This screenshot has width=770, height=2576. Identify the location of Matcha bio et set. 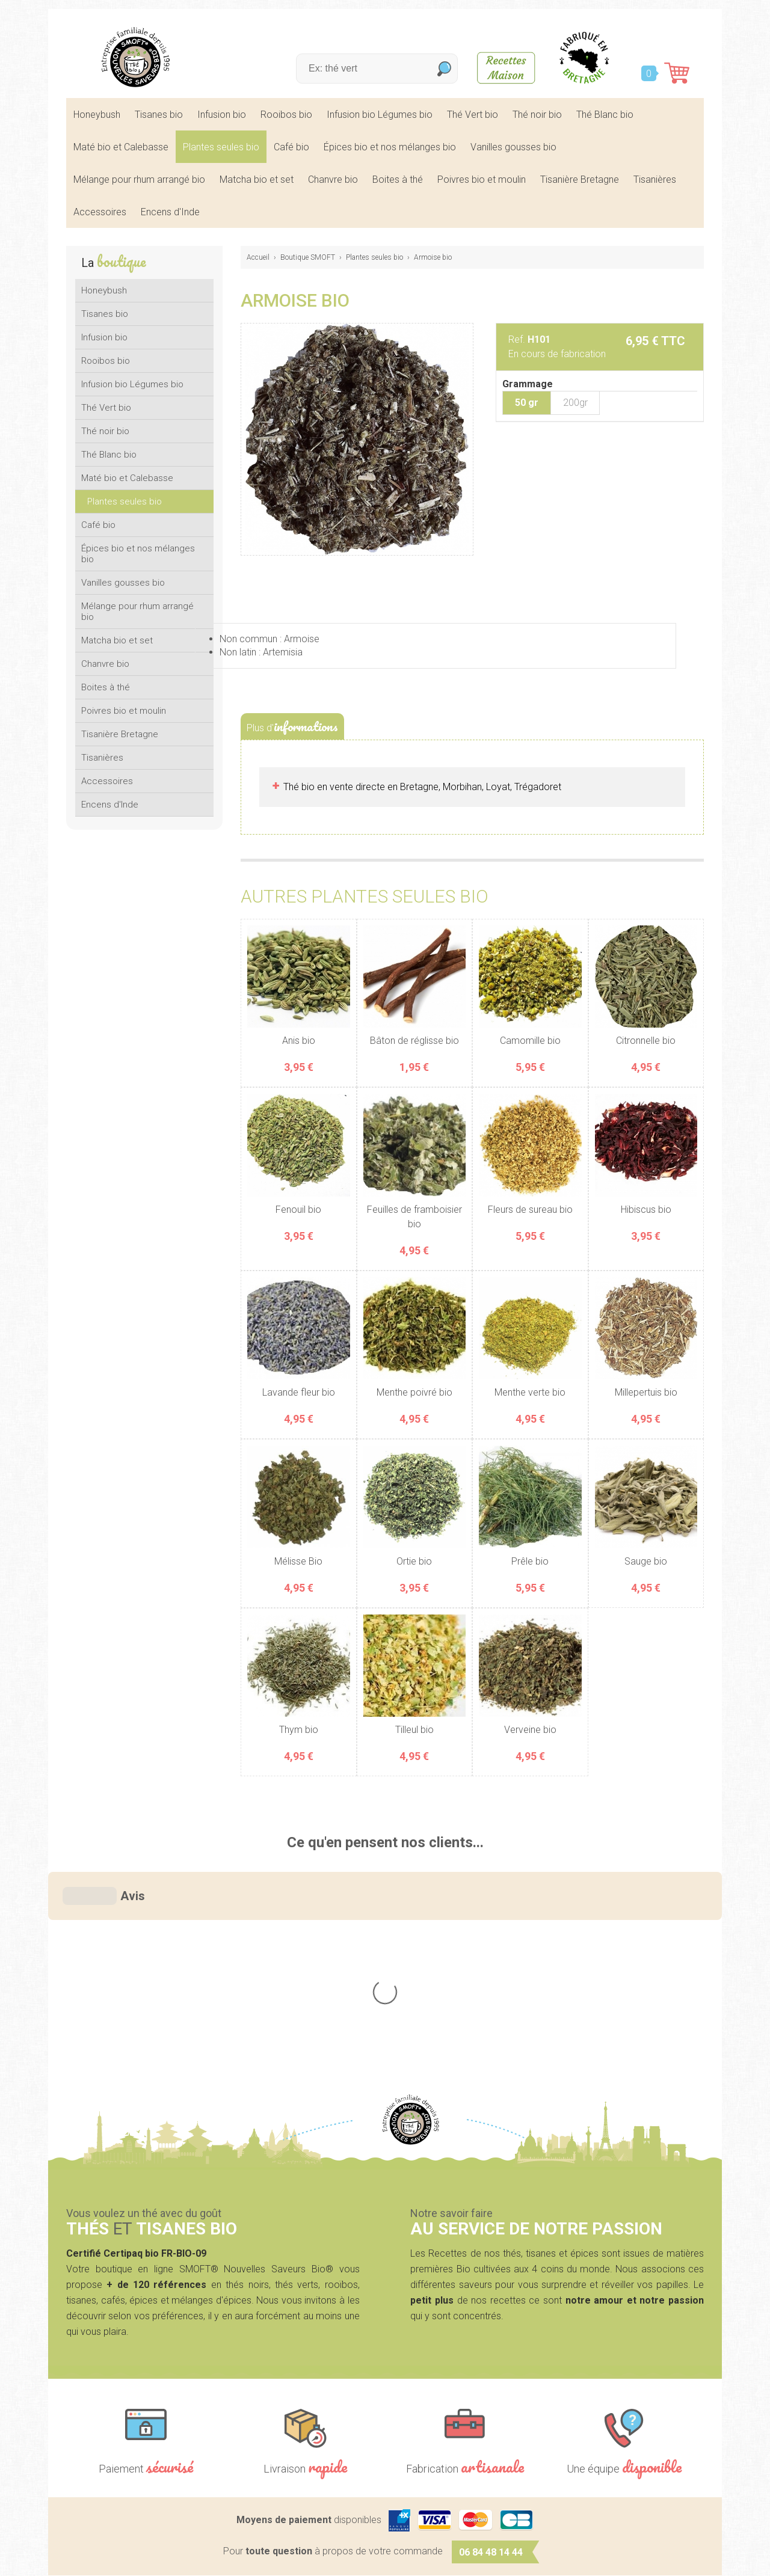
(257, 179).